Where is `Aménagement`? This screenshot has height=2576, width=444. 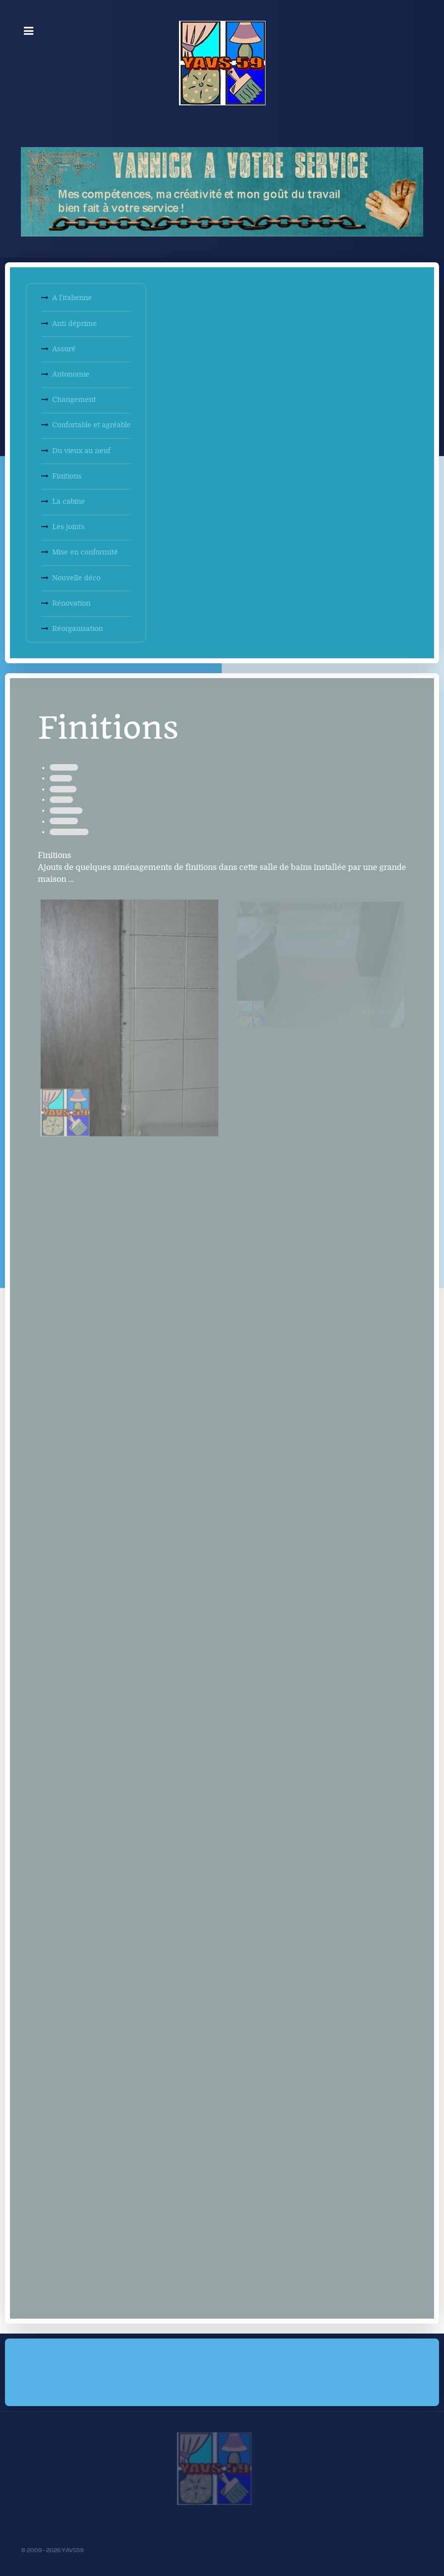
Aménagement is located at coordinates (69, 832).